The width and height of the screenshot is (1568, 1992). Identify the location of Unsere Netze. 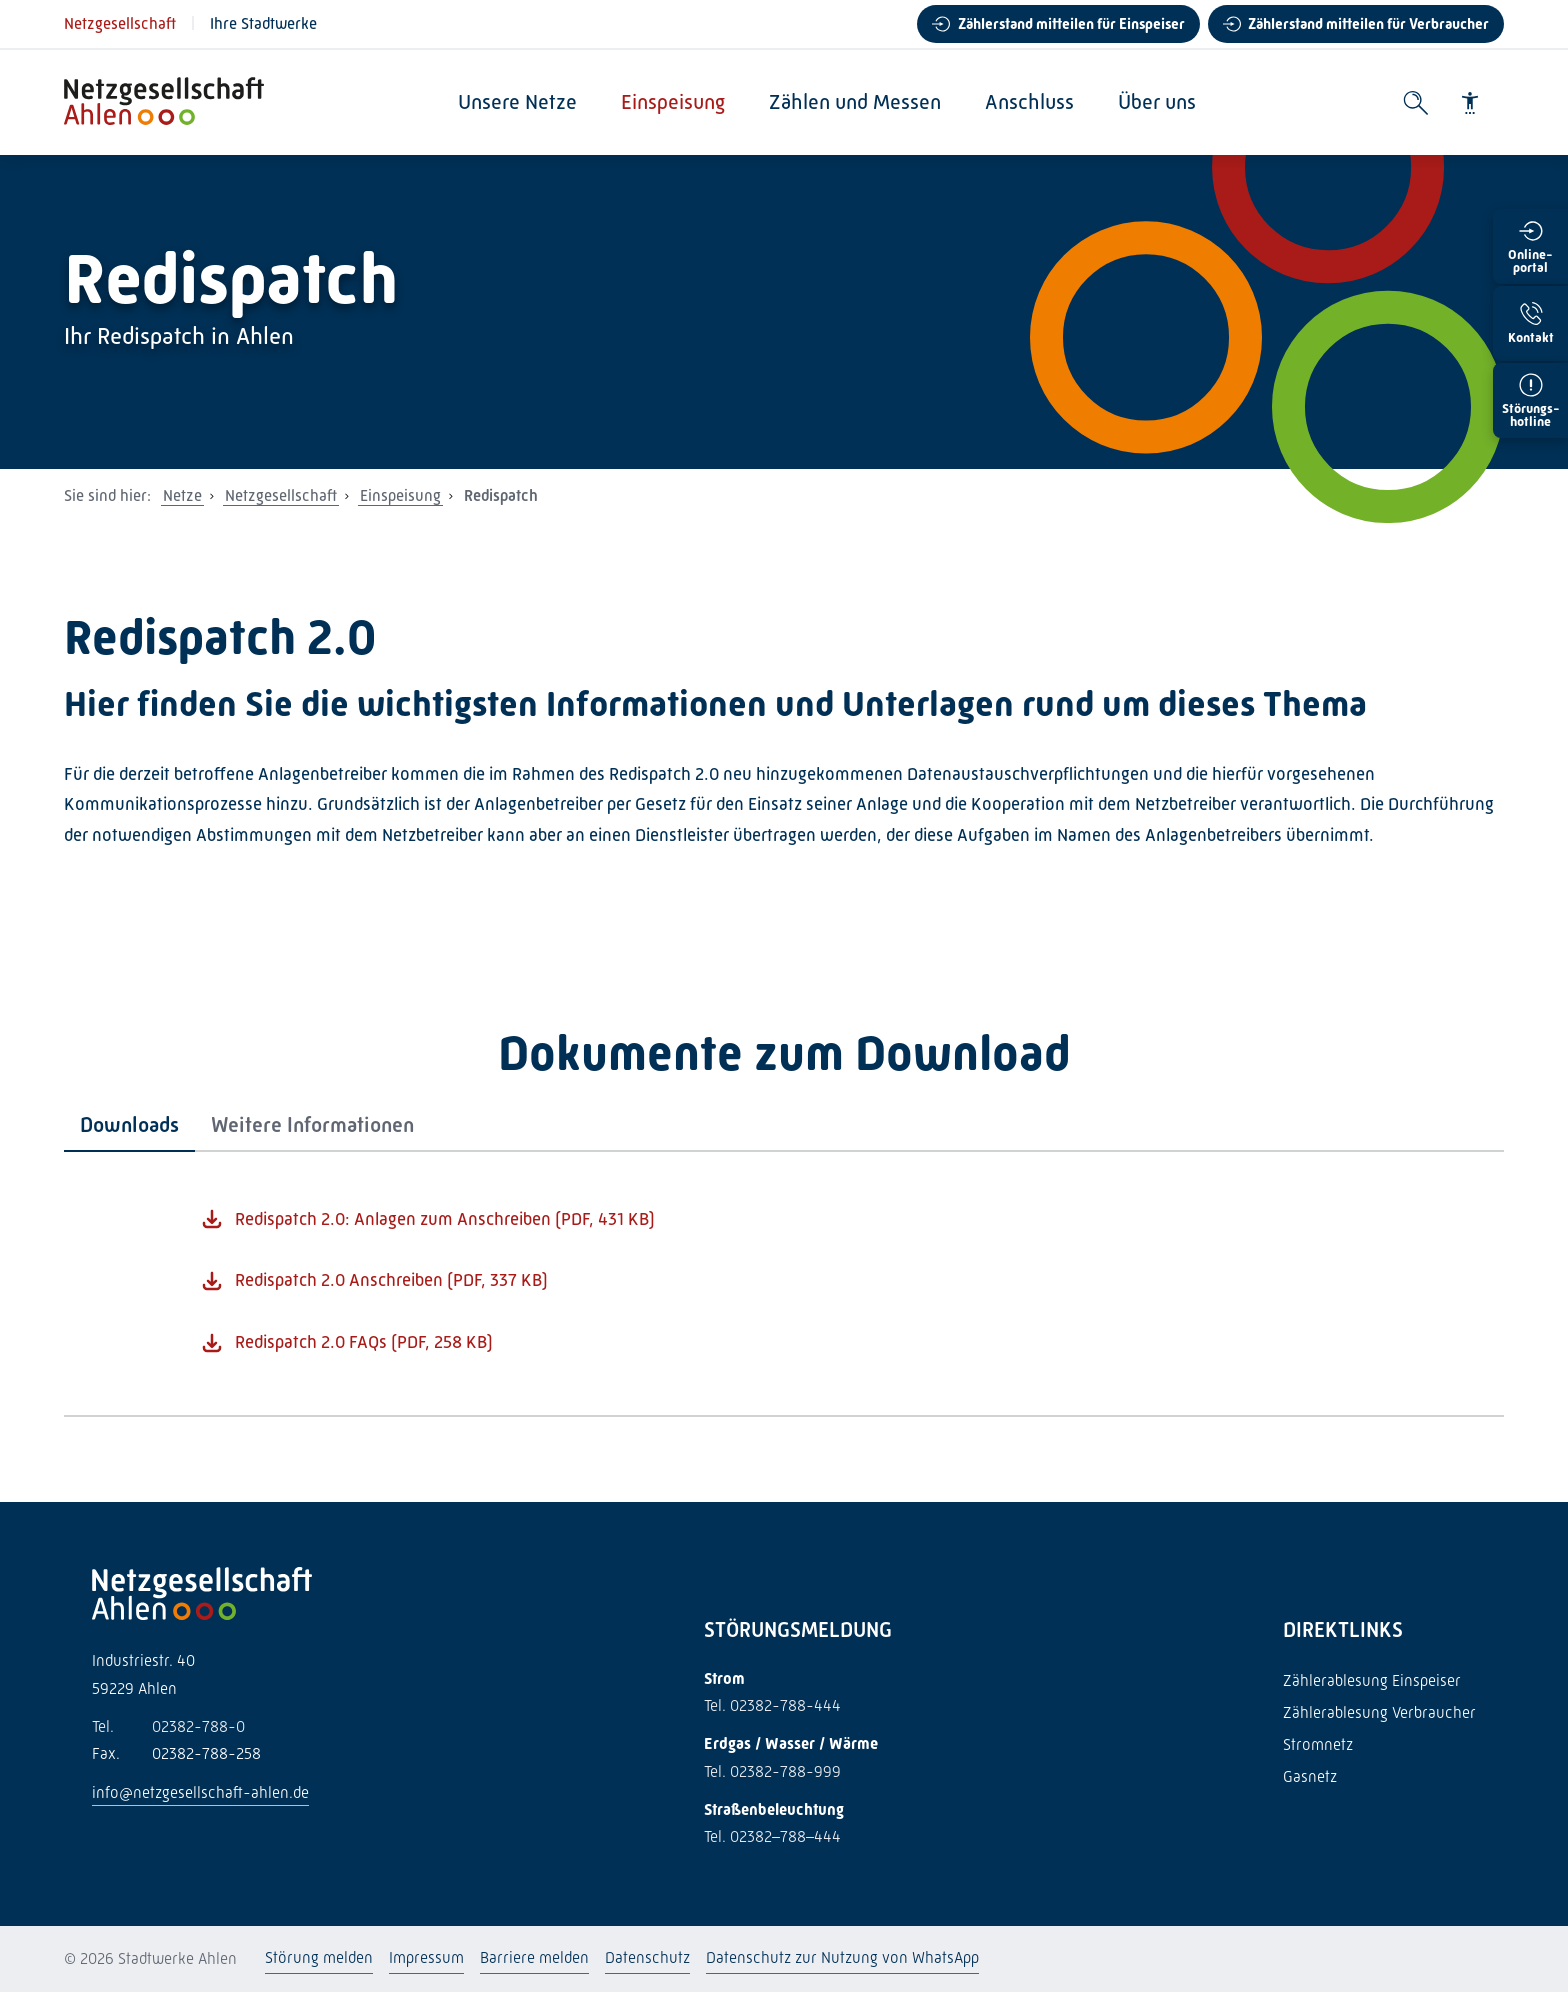
(518, 102).